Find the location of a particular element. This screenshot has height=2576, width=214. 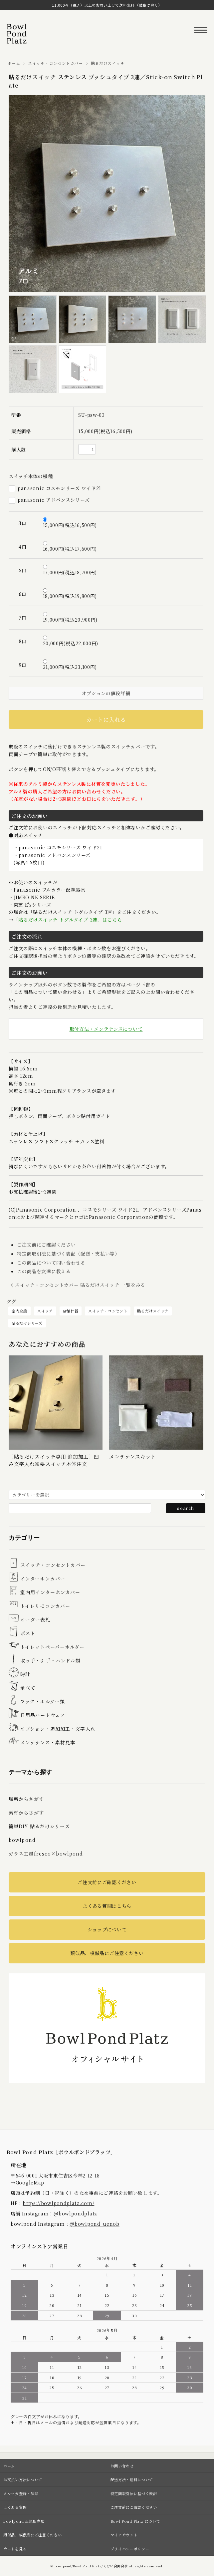

よくある質問 is located at coordinates (15, 2507).